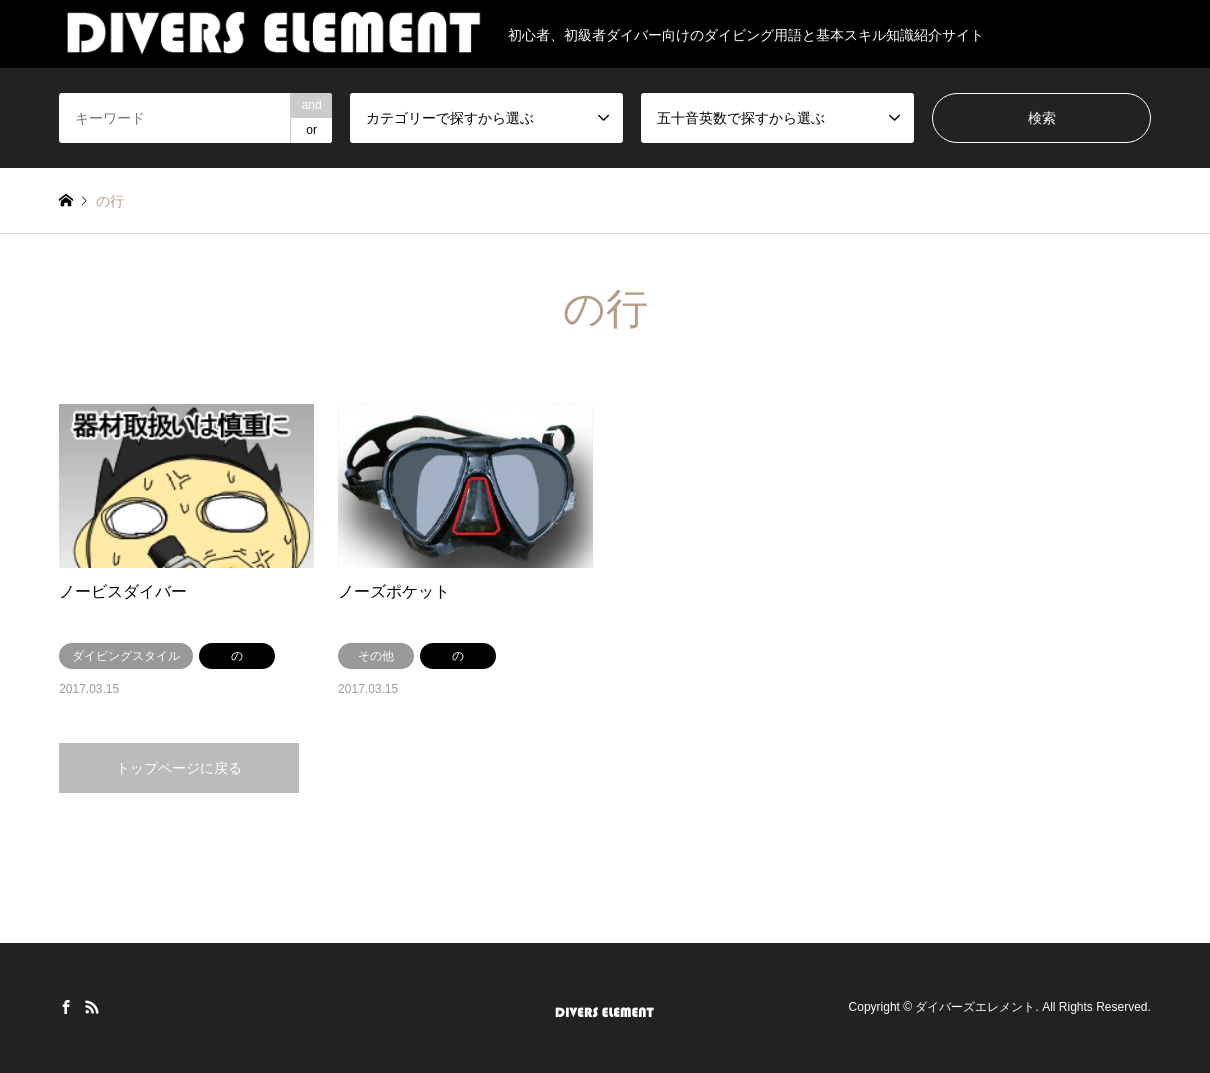  I want to click on トップページに戻る, so click(179, 768).